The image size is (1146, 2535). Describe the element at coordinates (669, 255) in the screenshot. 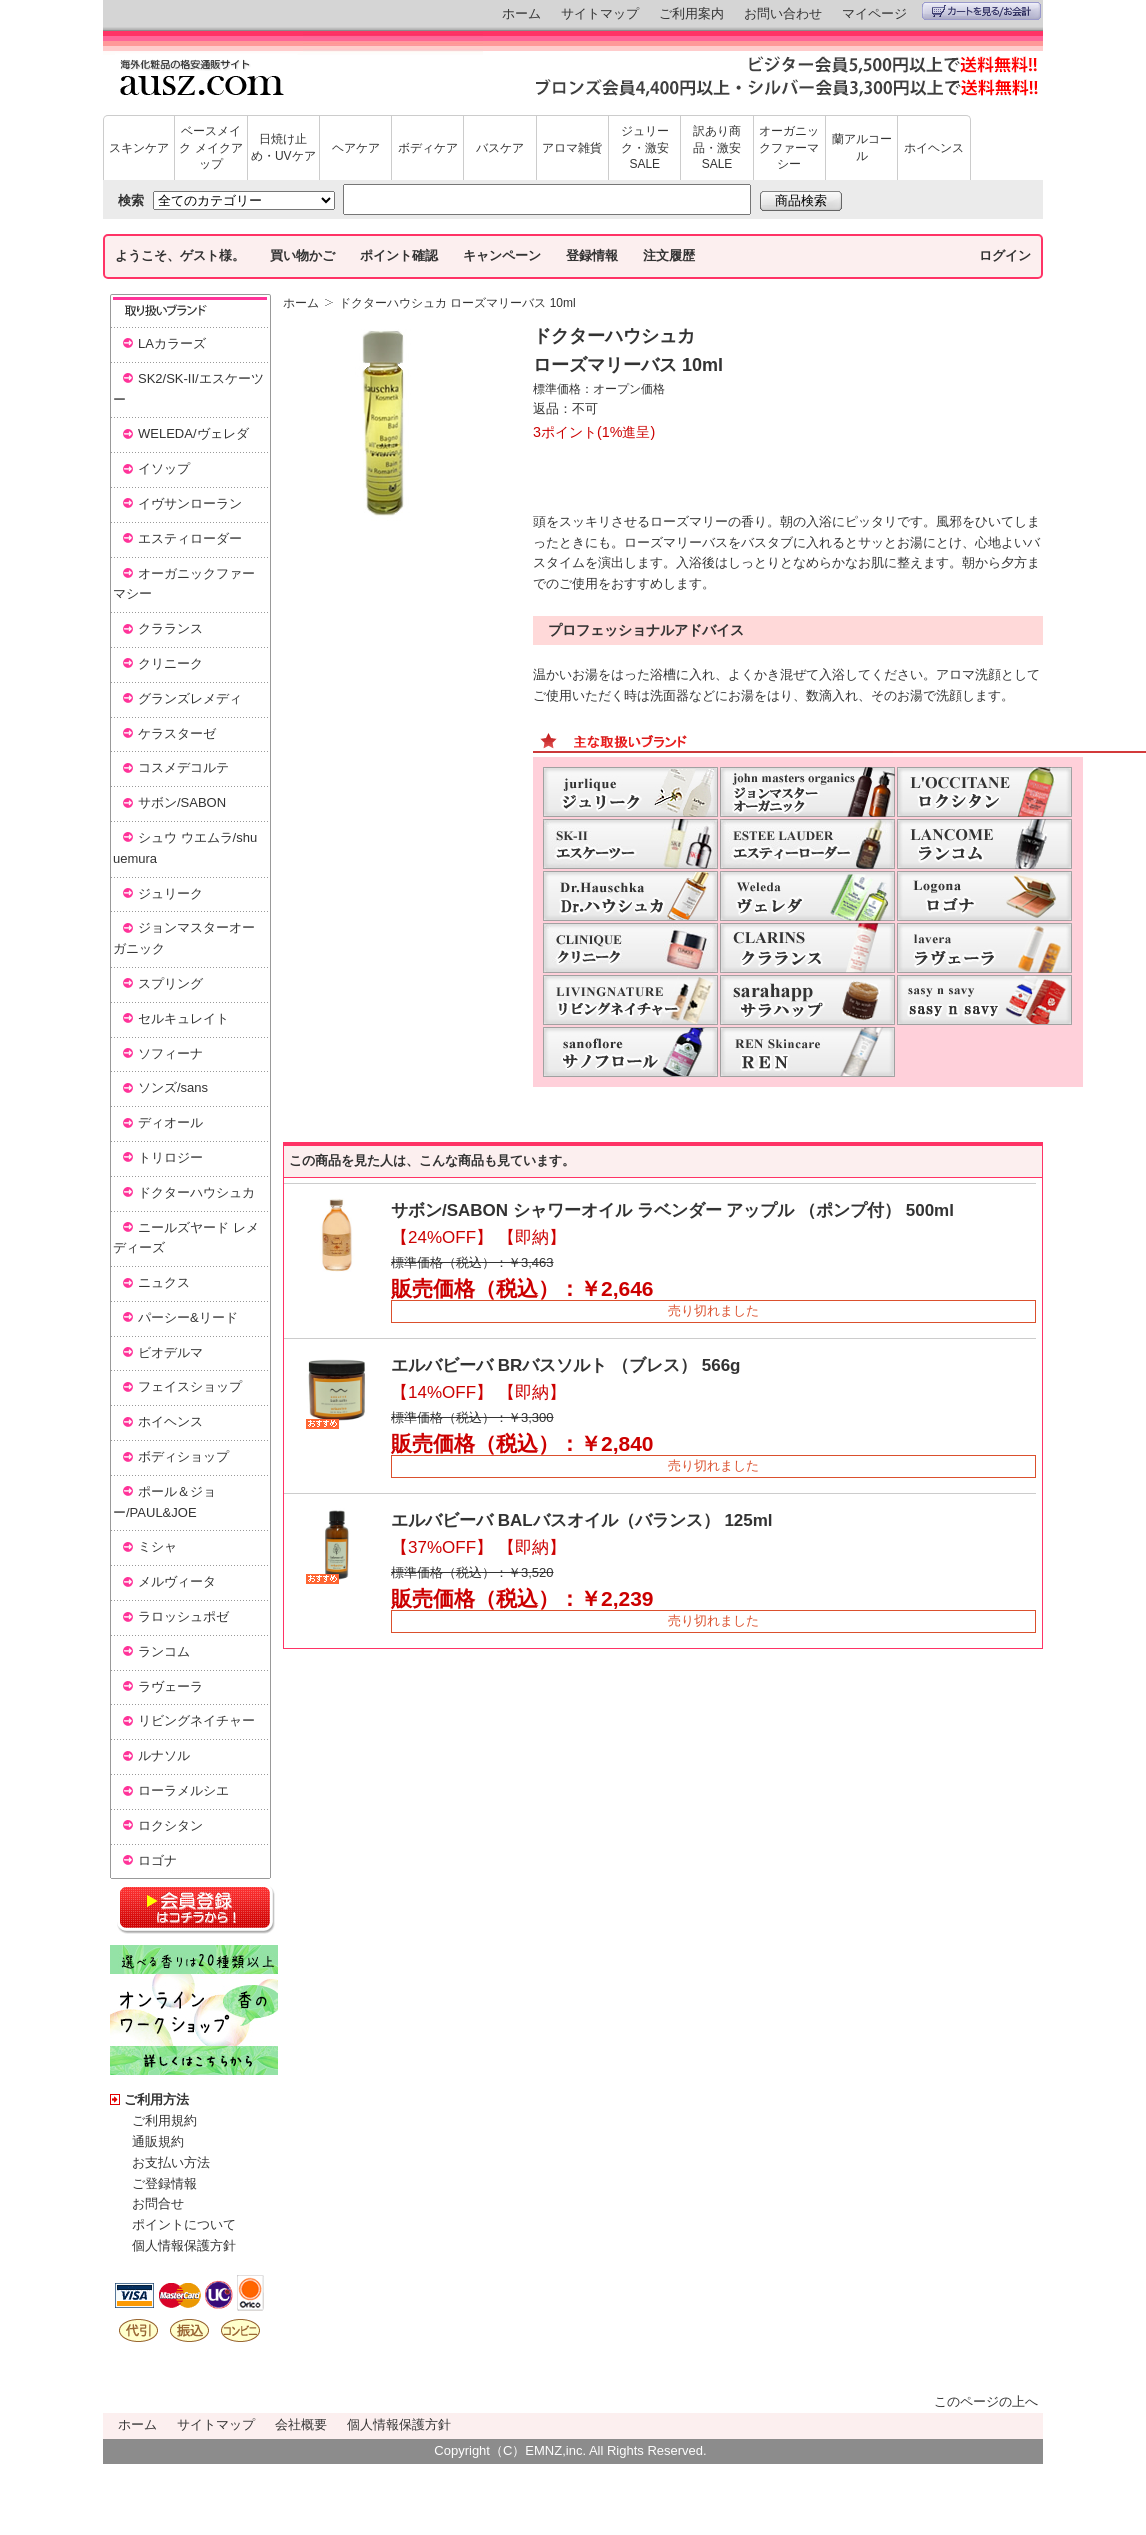

I see `注文履歴` at that location.